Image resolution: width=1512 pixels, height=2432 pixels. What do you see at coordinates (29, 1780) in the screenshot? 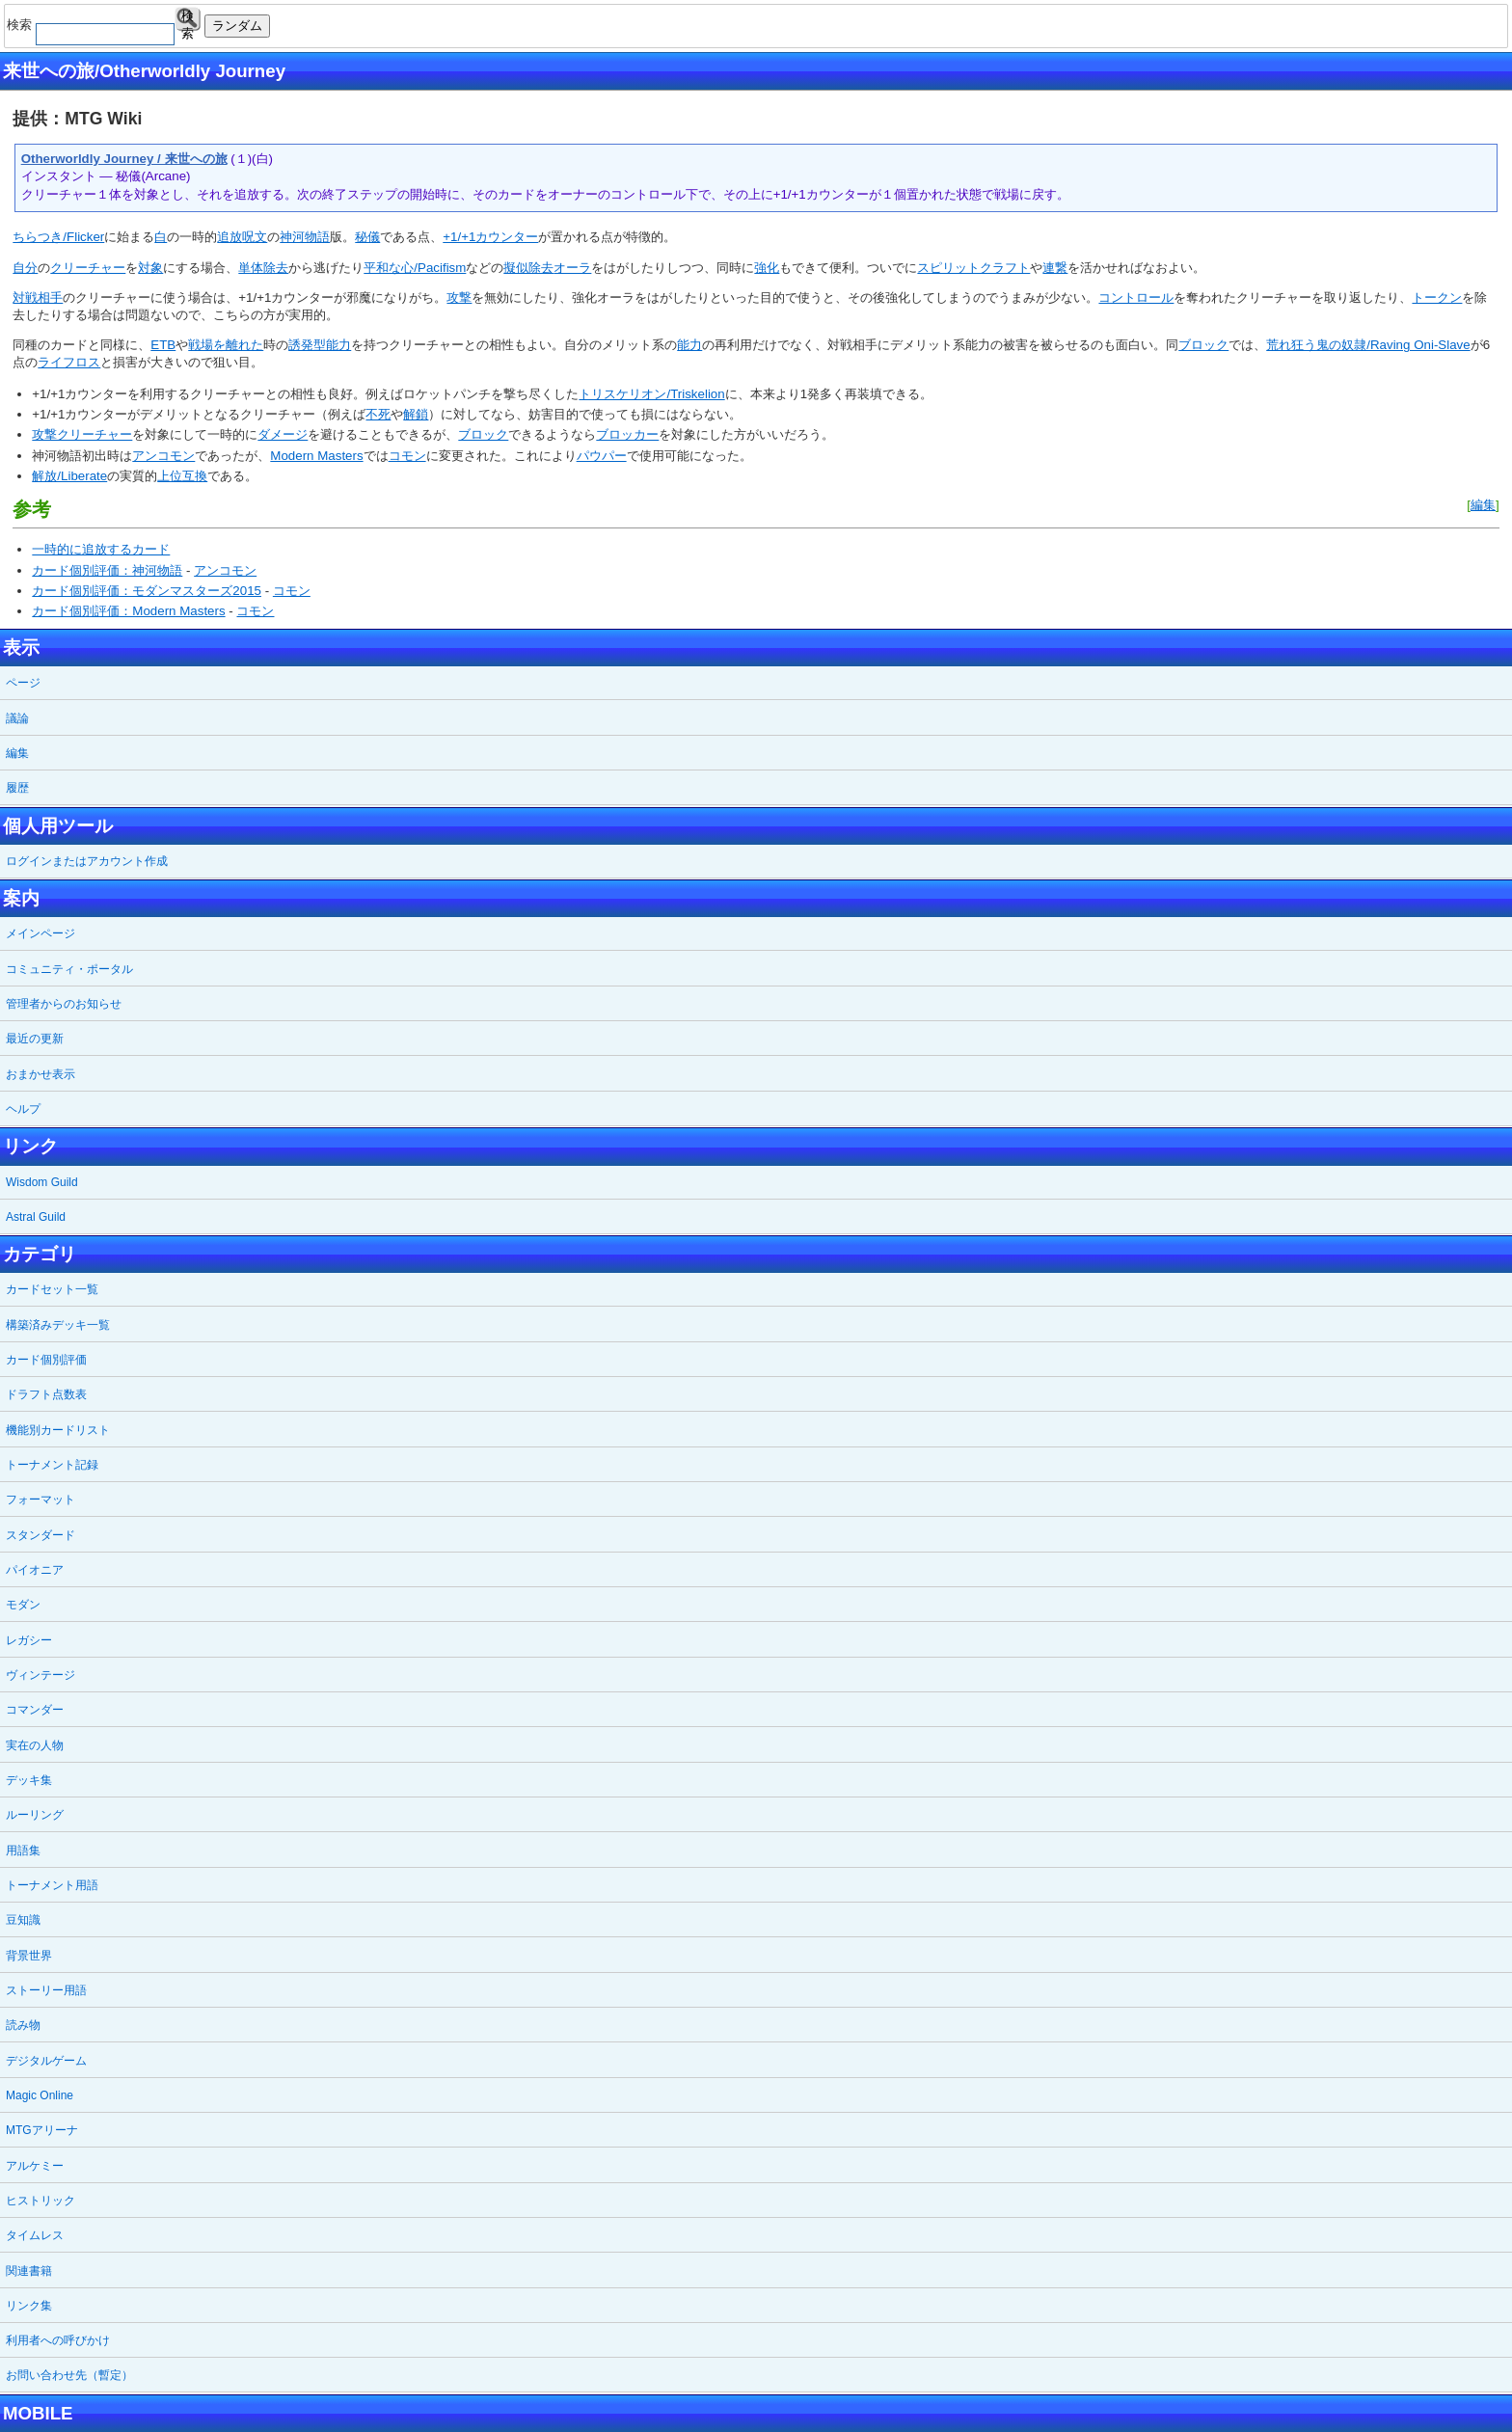
I see `デッキ集` at bounding box center [29, 1780].